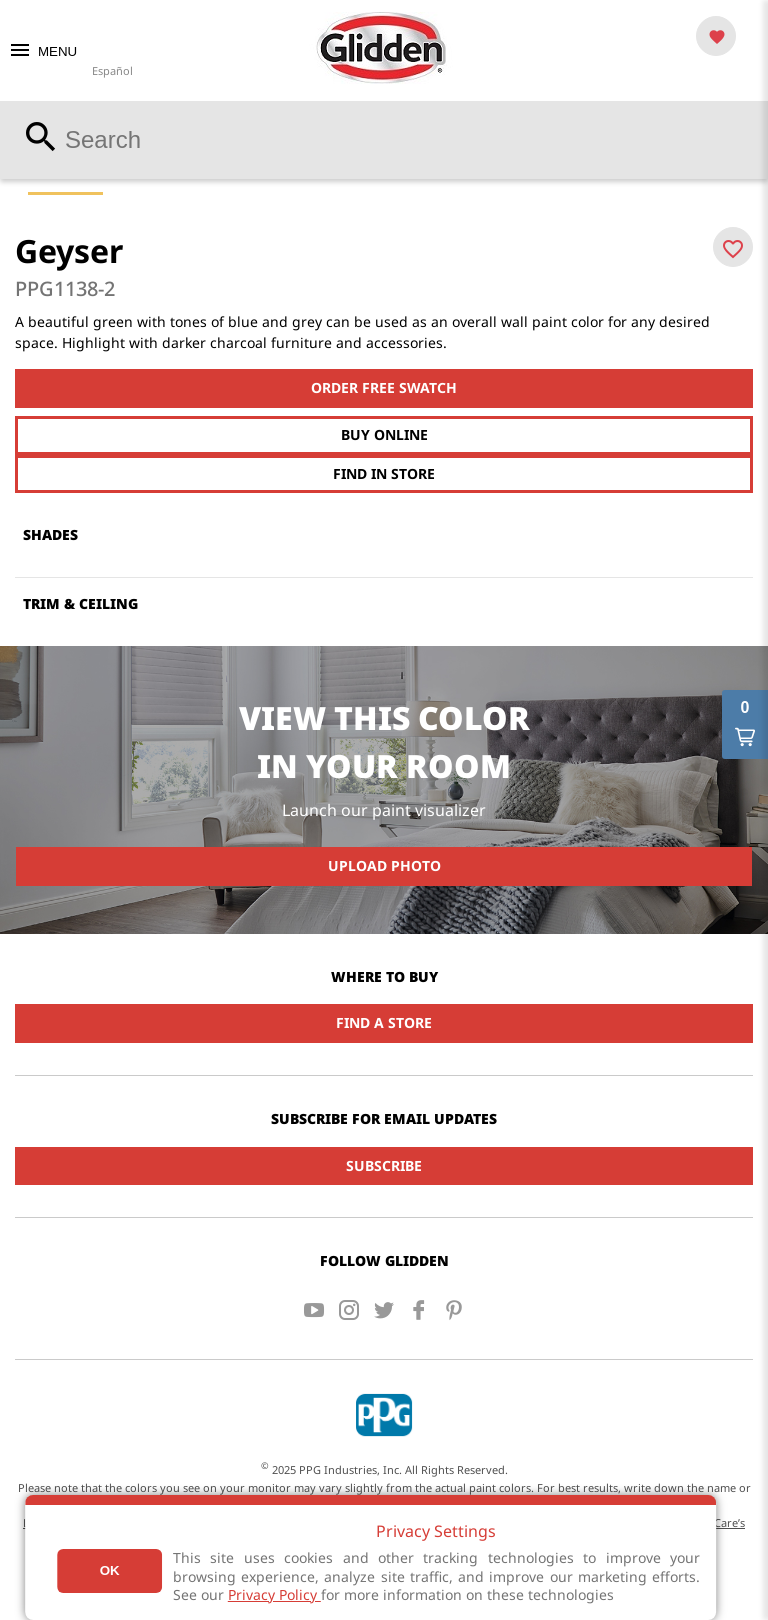 This screenshot has height=1620, width=768. What do you see at coordinates (384, 1022) in the screenshot?
I see `Find a Store` at bounding box center [384, 1022].